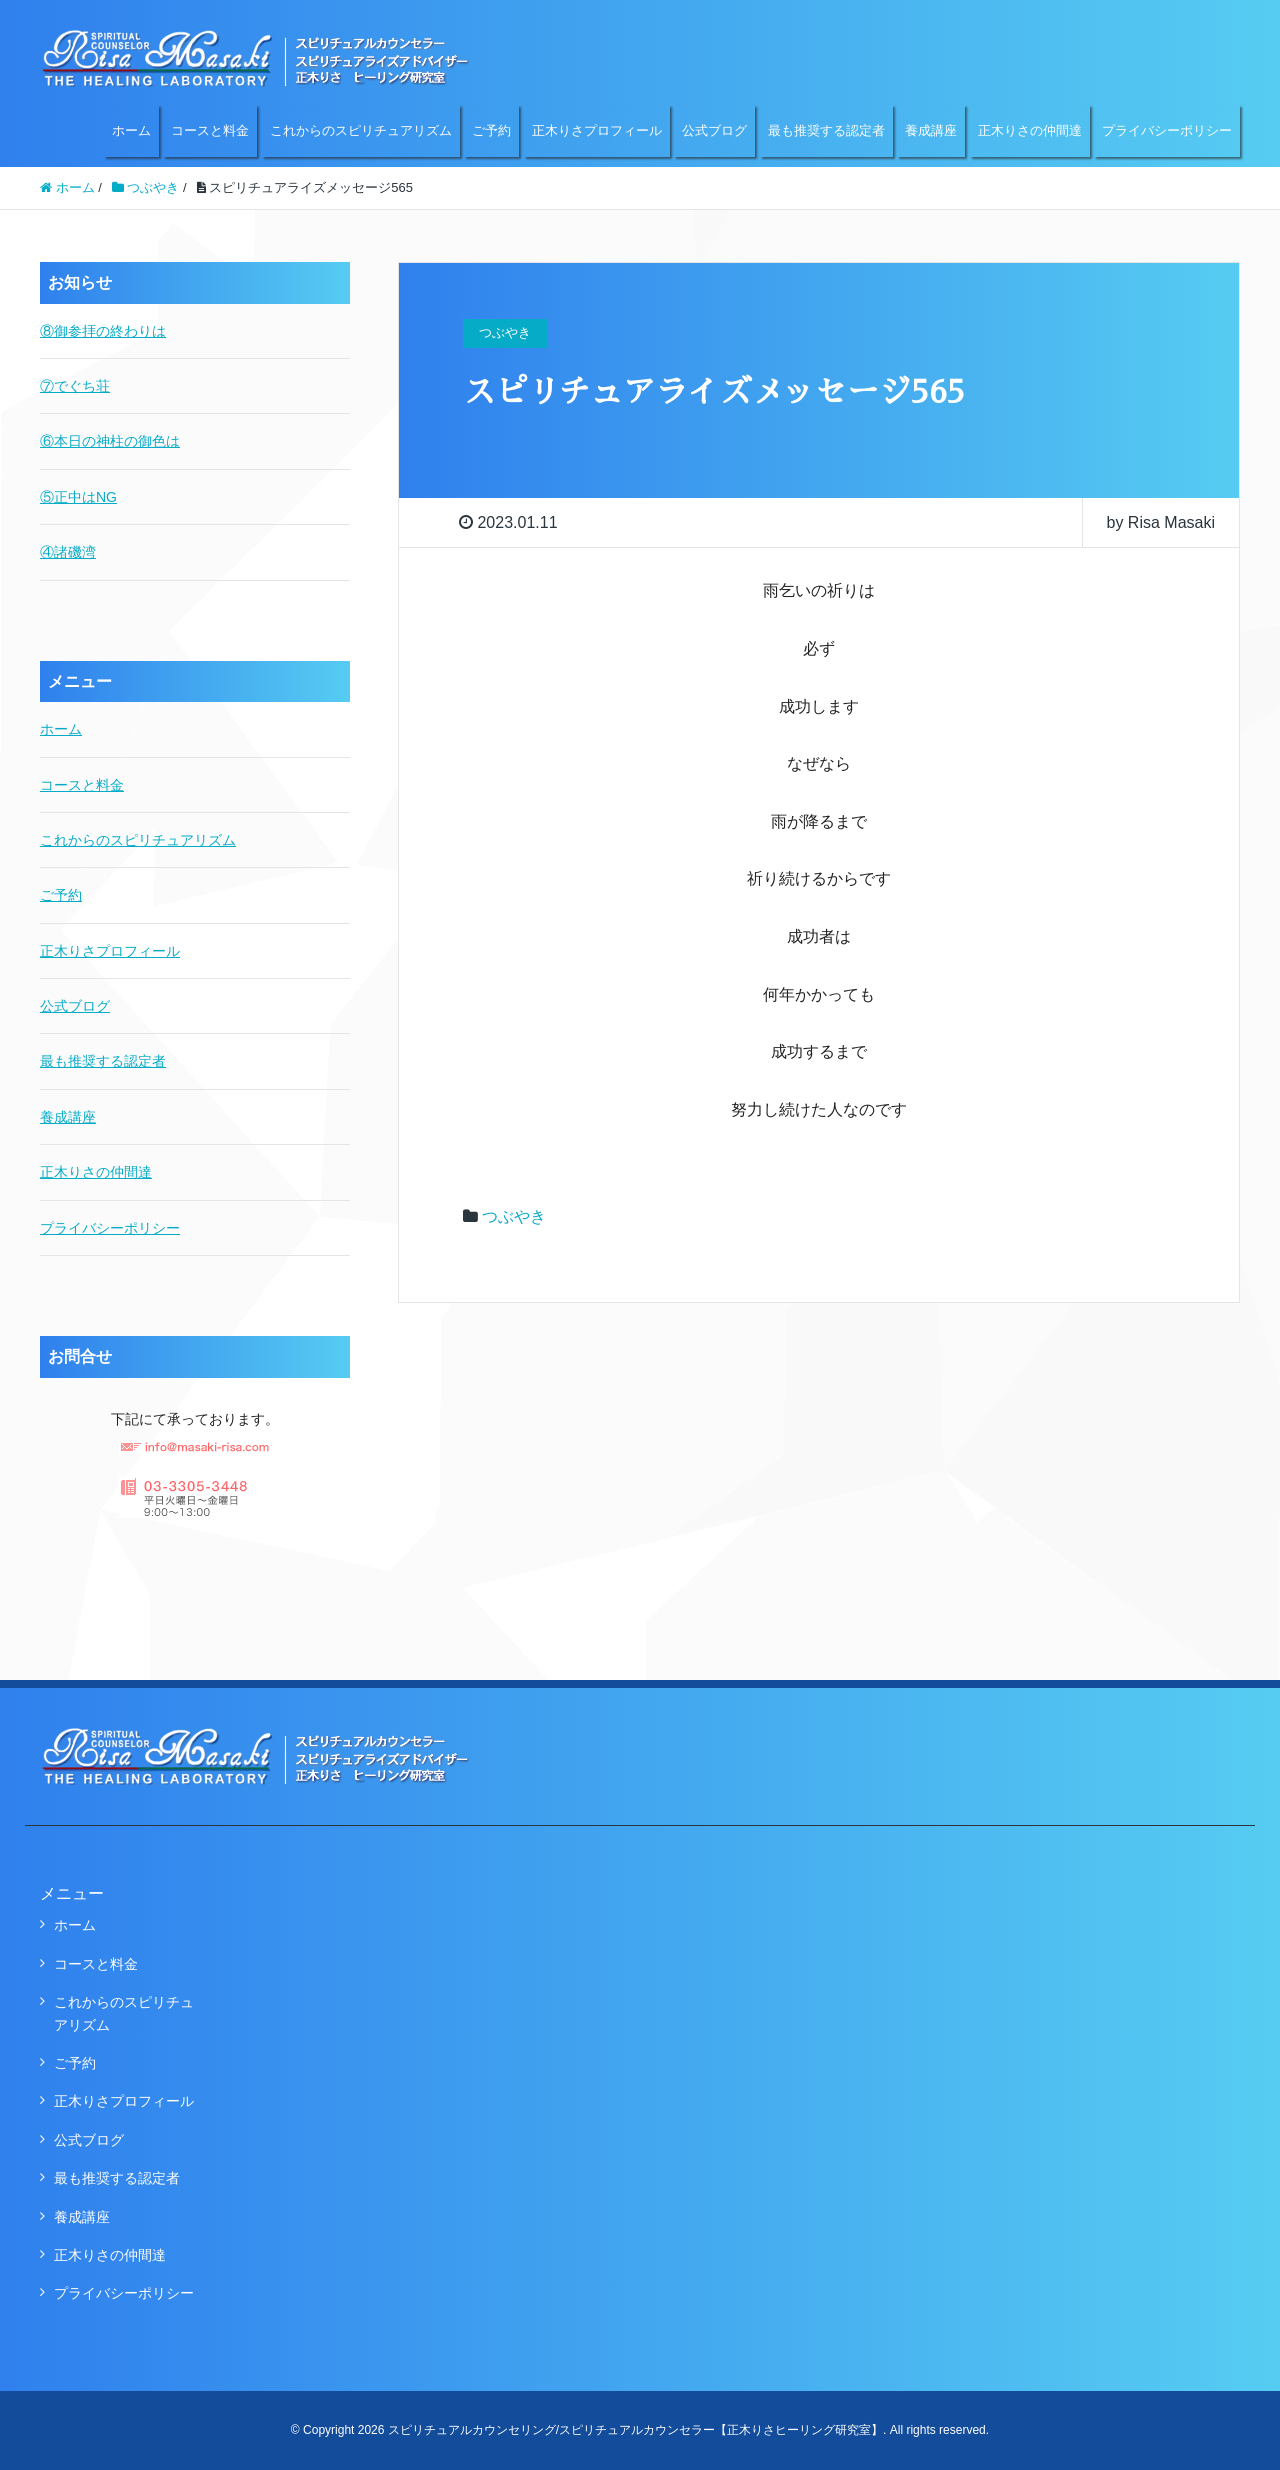 The width and height of the screenshot is (1280, 2470). I want to click on コースと料金, so click(210, 130).